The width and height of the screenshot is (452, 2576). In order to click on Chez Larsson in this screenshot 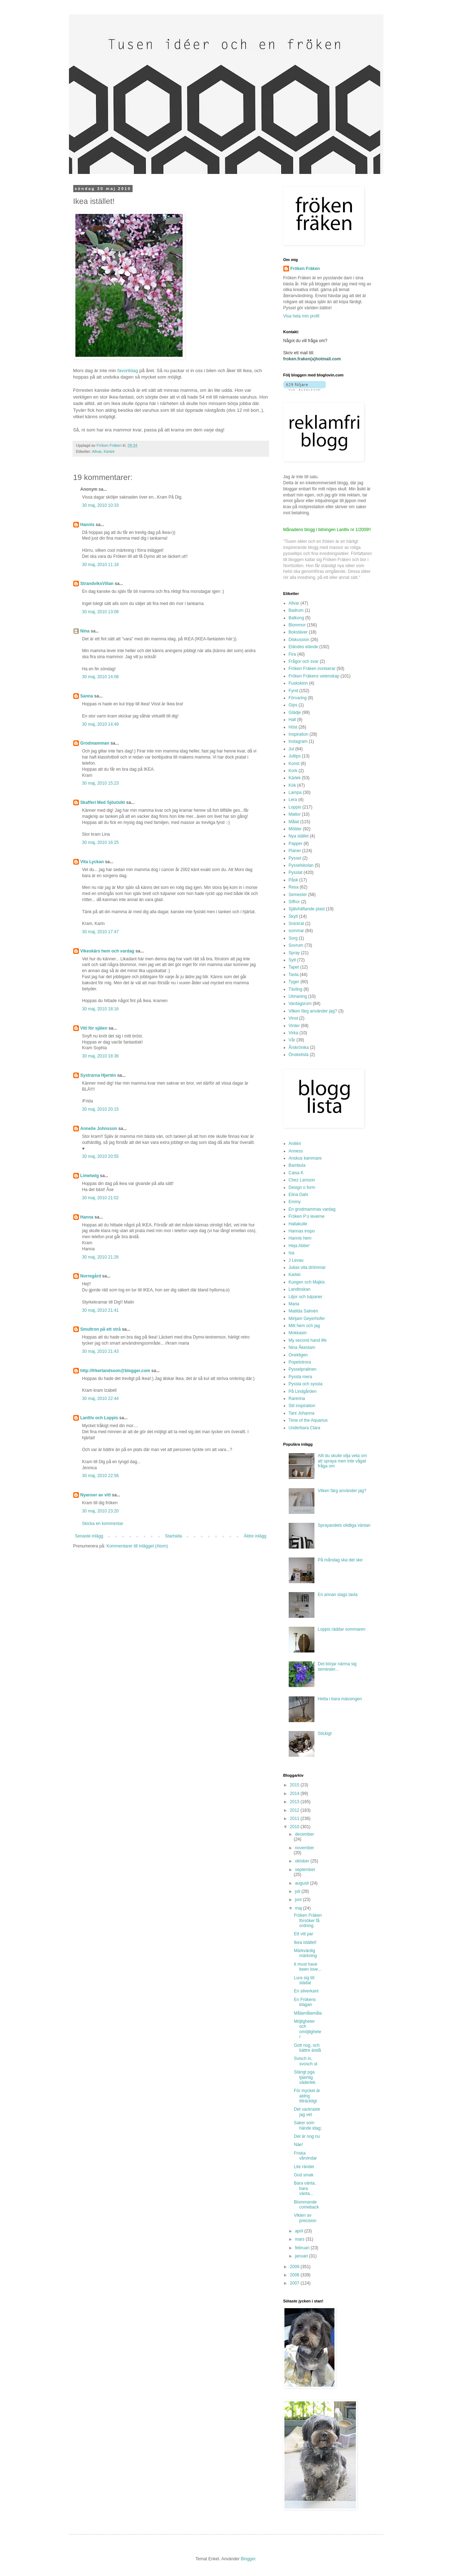, I will do `click(302, 1179)`.